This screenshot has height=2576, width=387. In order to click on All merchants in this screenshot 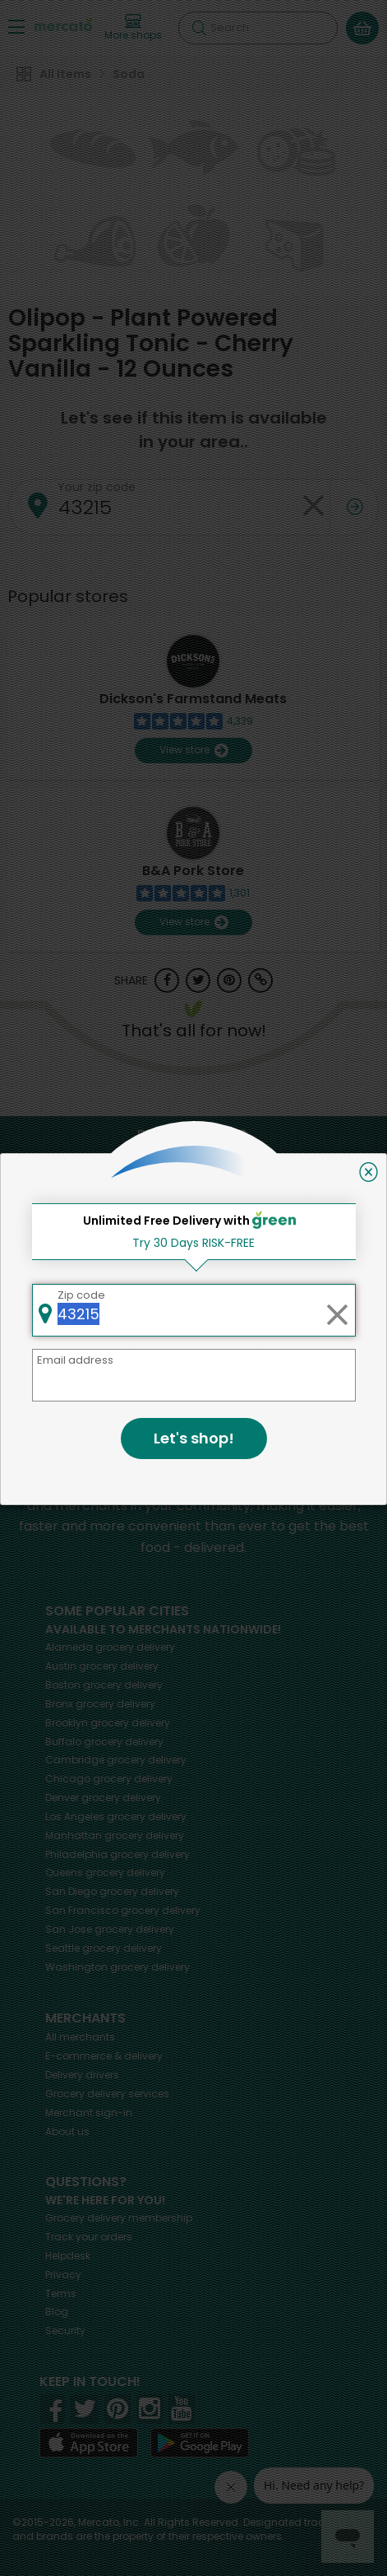, I will do `click(80, 2037)`.